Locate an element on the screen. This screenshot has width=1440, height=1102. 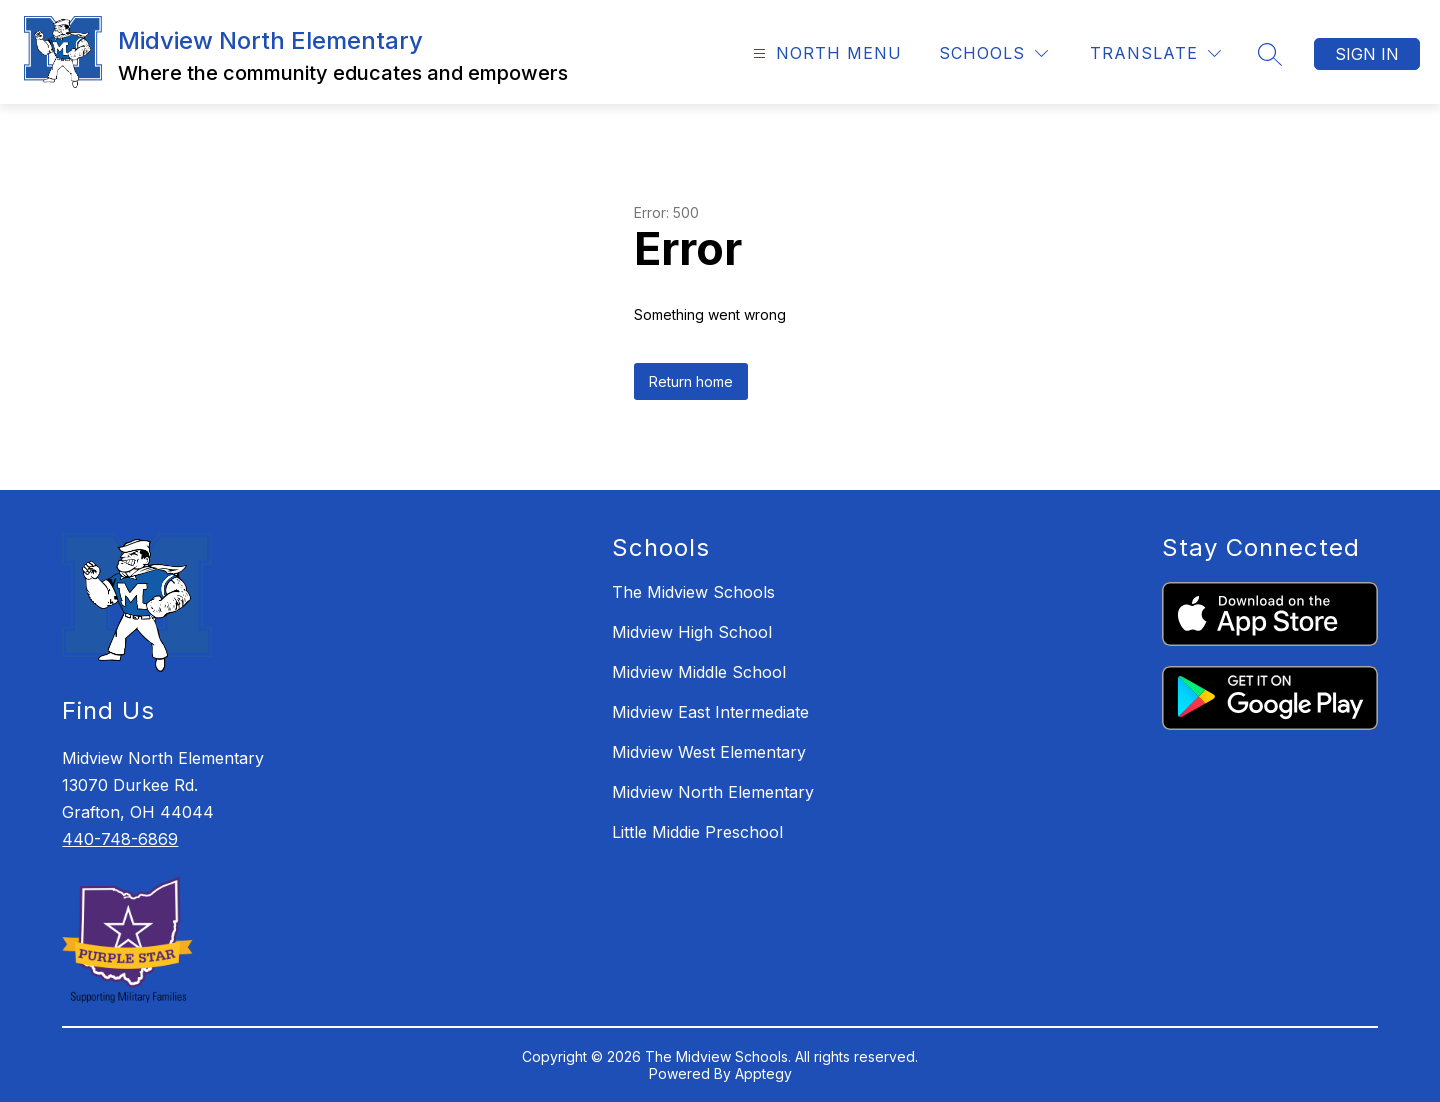
[Search site] is located at coordinates (1270, 54).